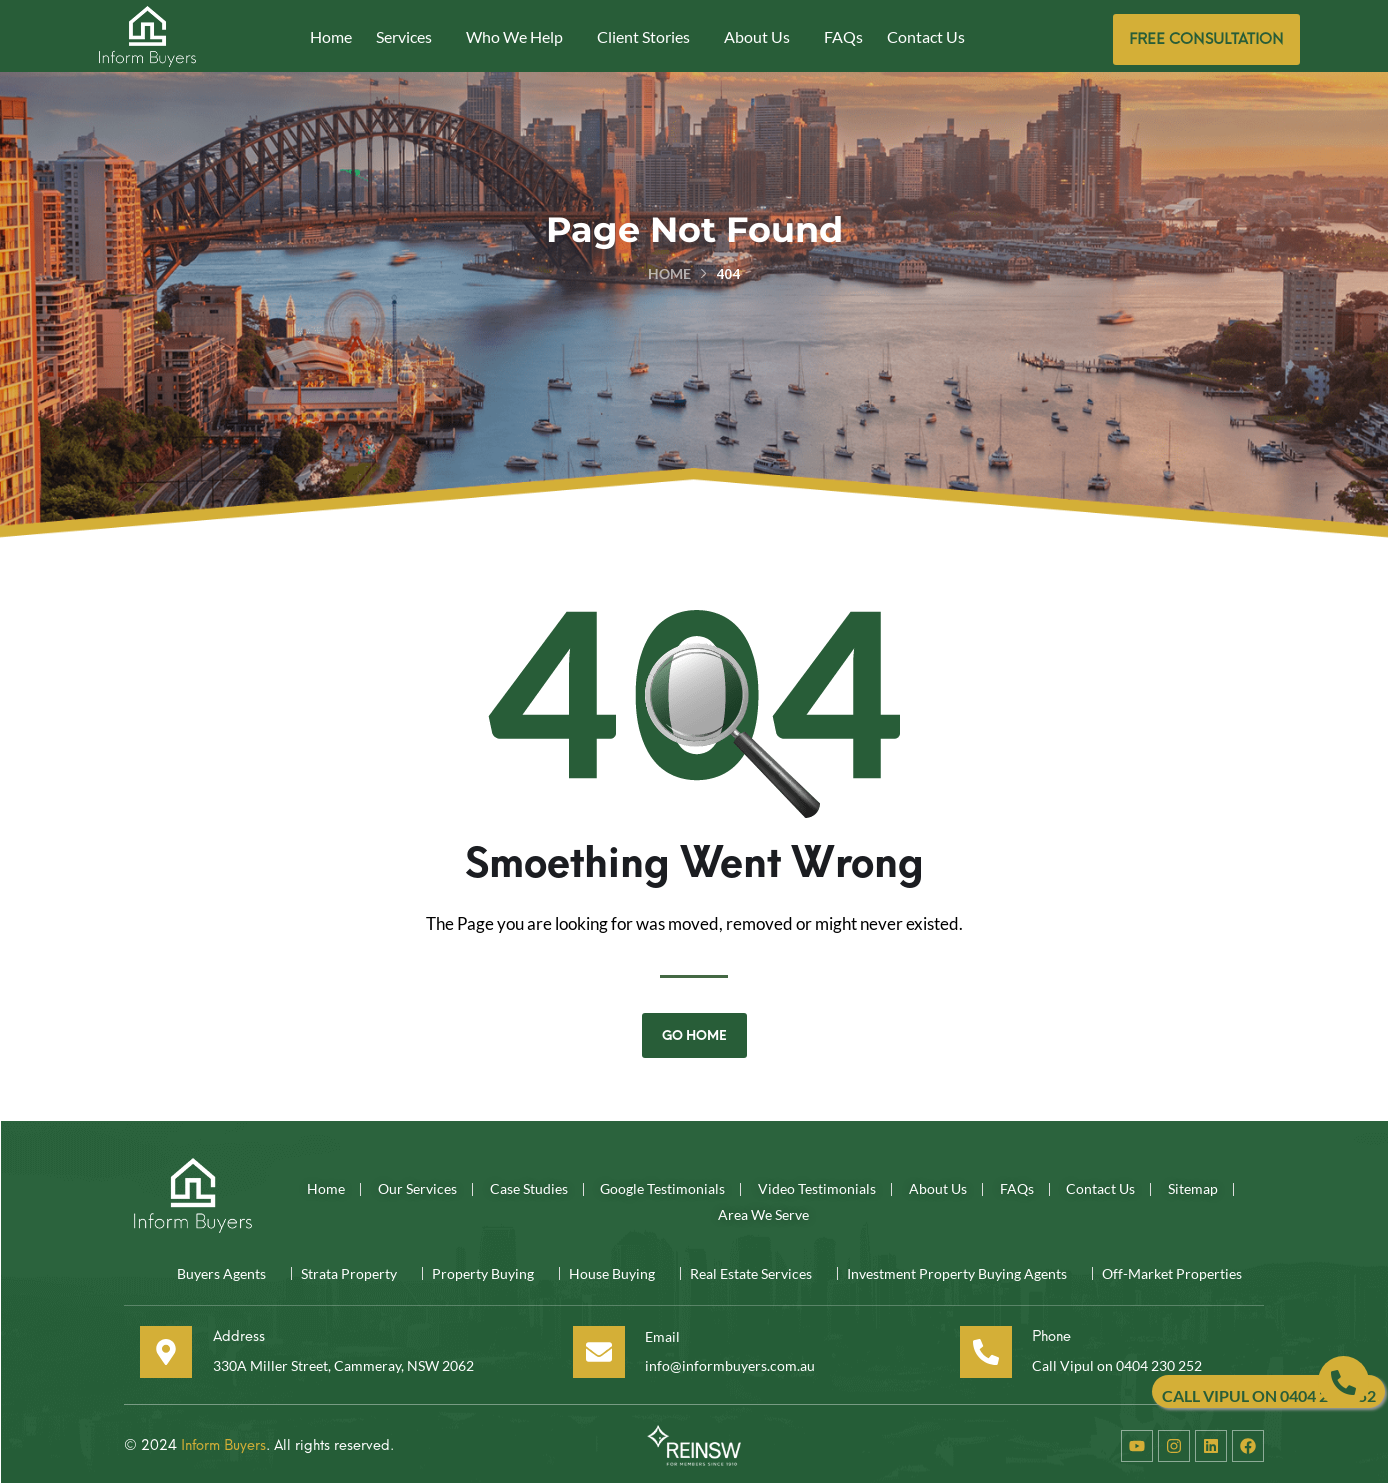 The image size is (1388, 1483). Describe the element at coordinates (331, 36) in the screenshot. I see `Home` at that location.